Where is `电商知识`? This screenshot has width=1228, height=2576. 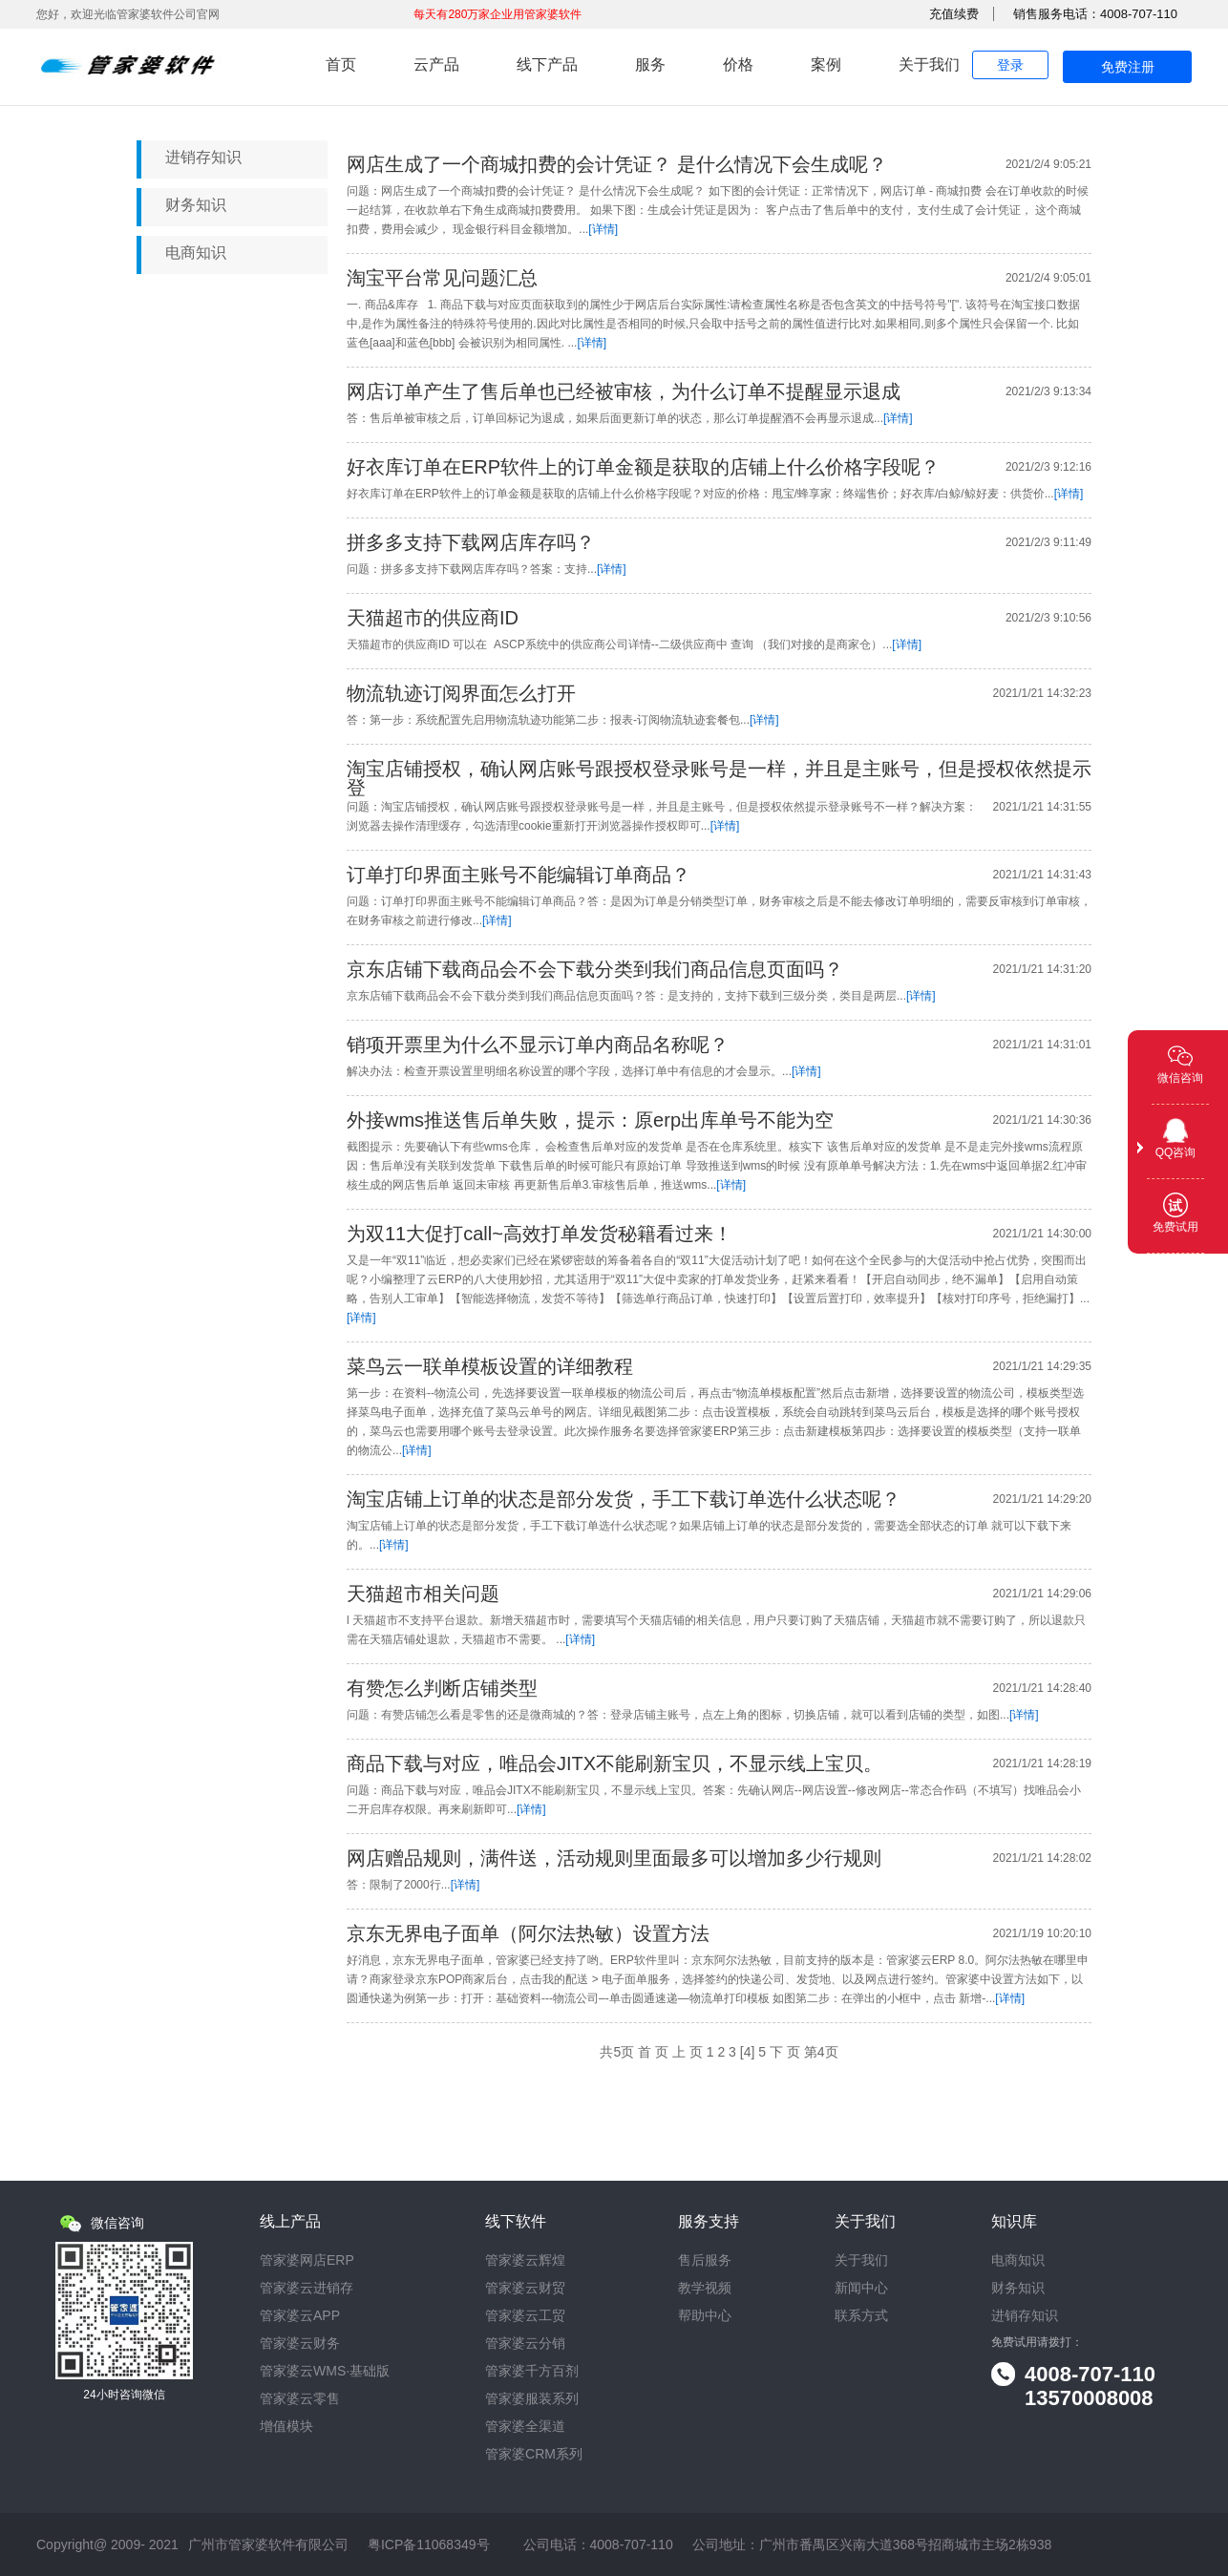
电商知识 is located at coordinates (195, 252).